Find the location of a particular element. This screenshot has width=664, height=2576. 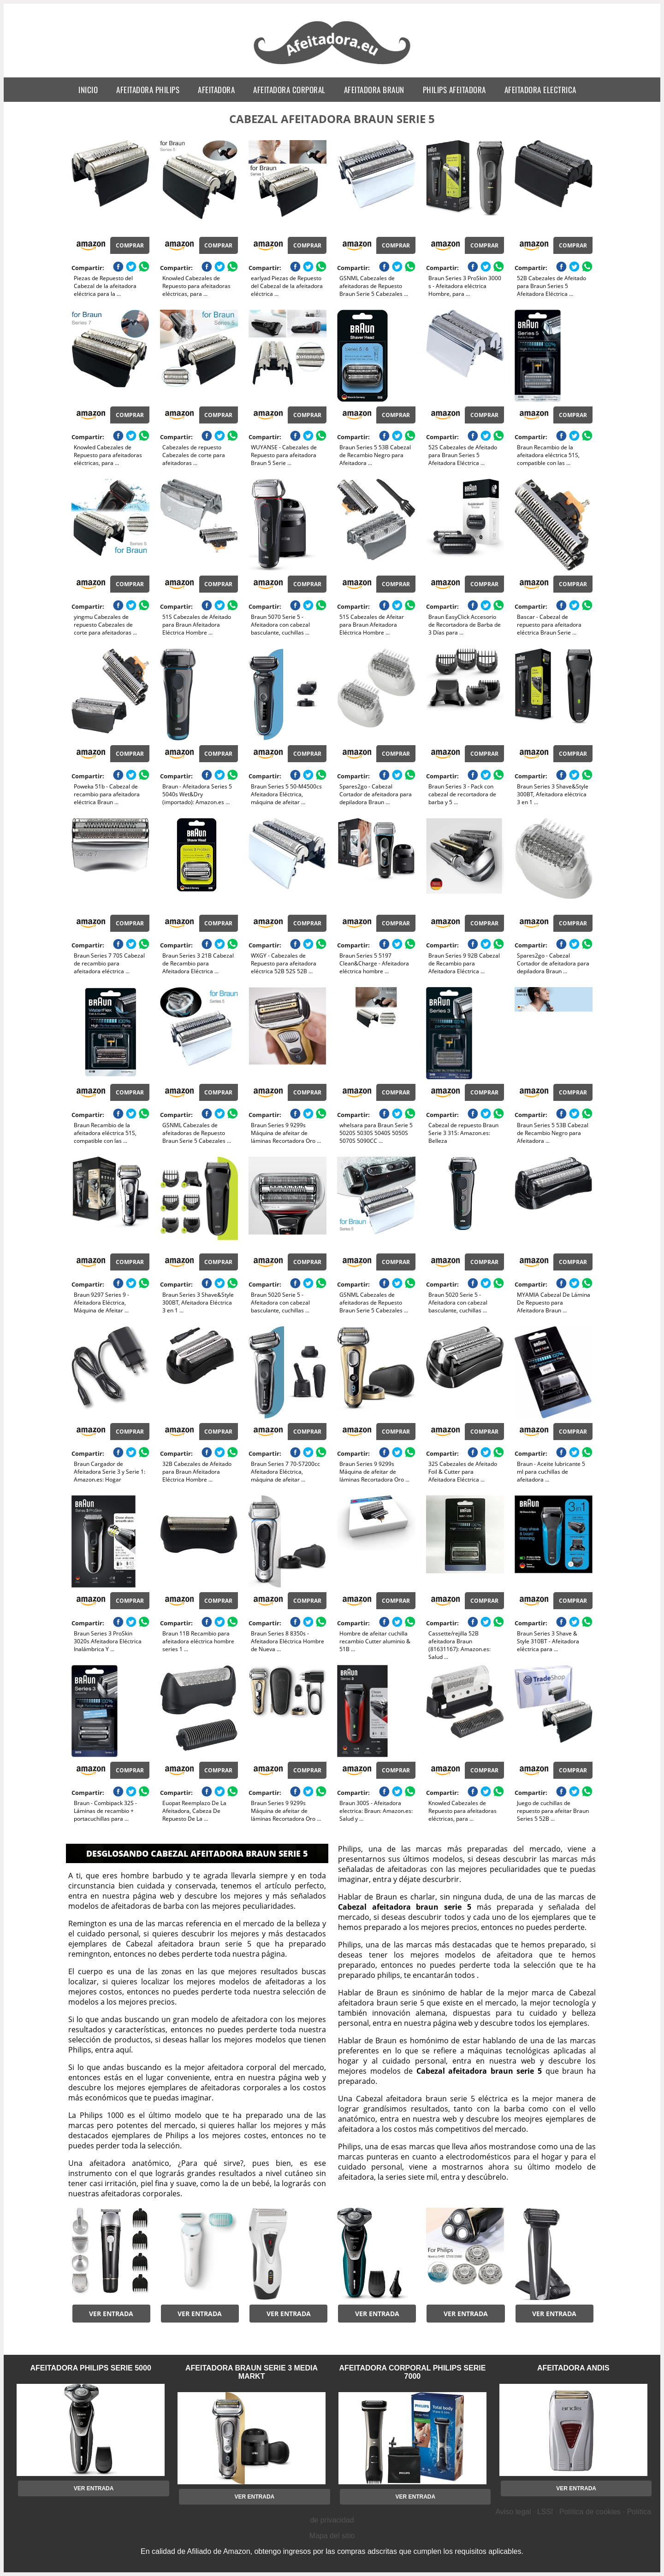

philips afeitadora is located at coordinates (454, 89).